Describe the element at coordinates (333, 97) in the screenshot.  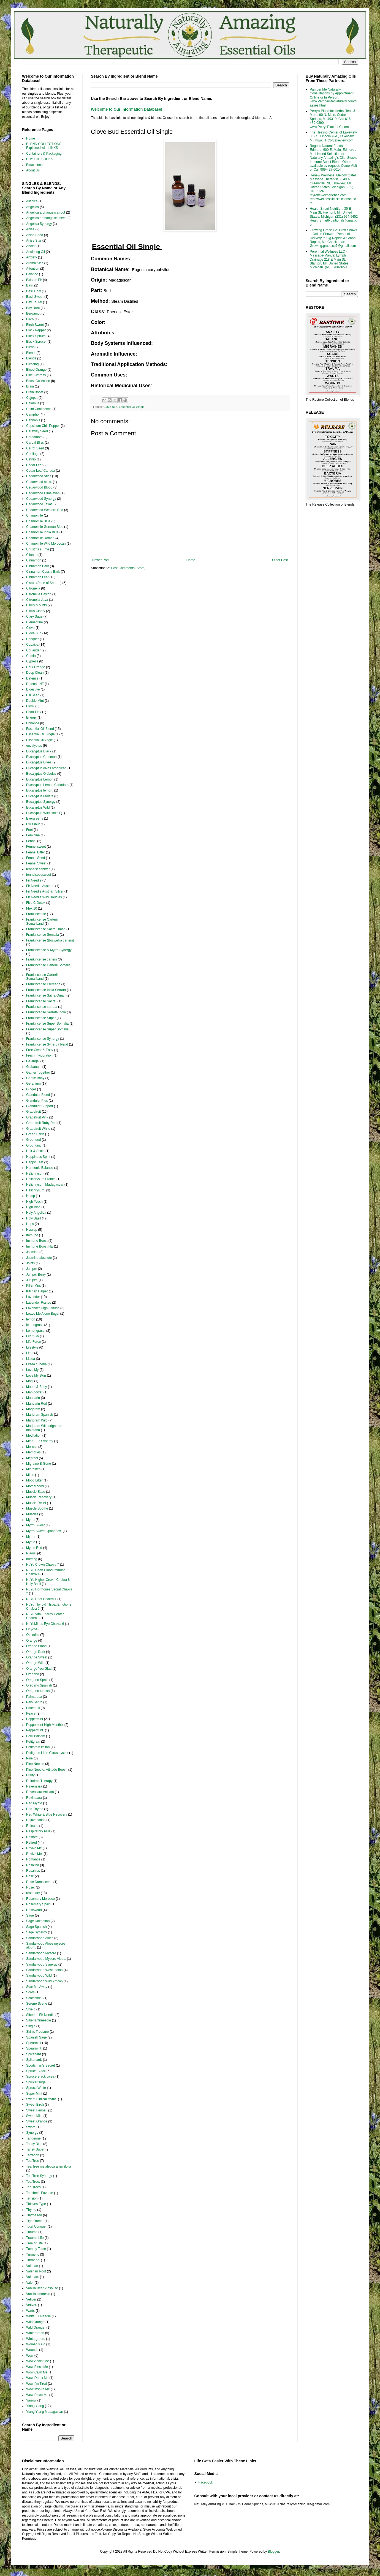
I see `Pamper Me Naturally, Consultations by Appointment Online or In Person. www.PamperMeNaturally.com/classes.html` at that location.